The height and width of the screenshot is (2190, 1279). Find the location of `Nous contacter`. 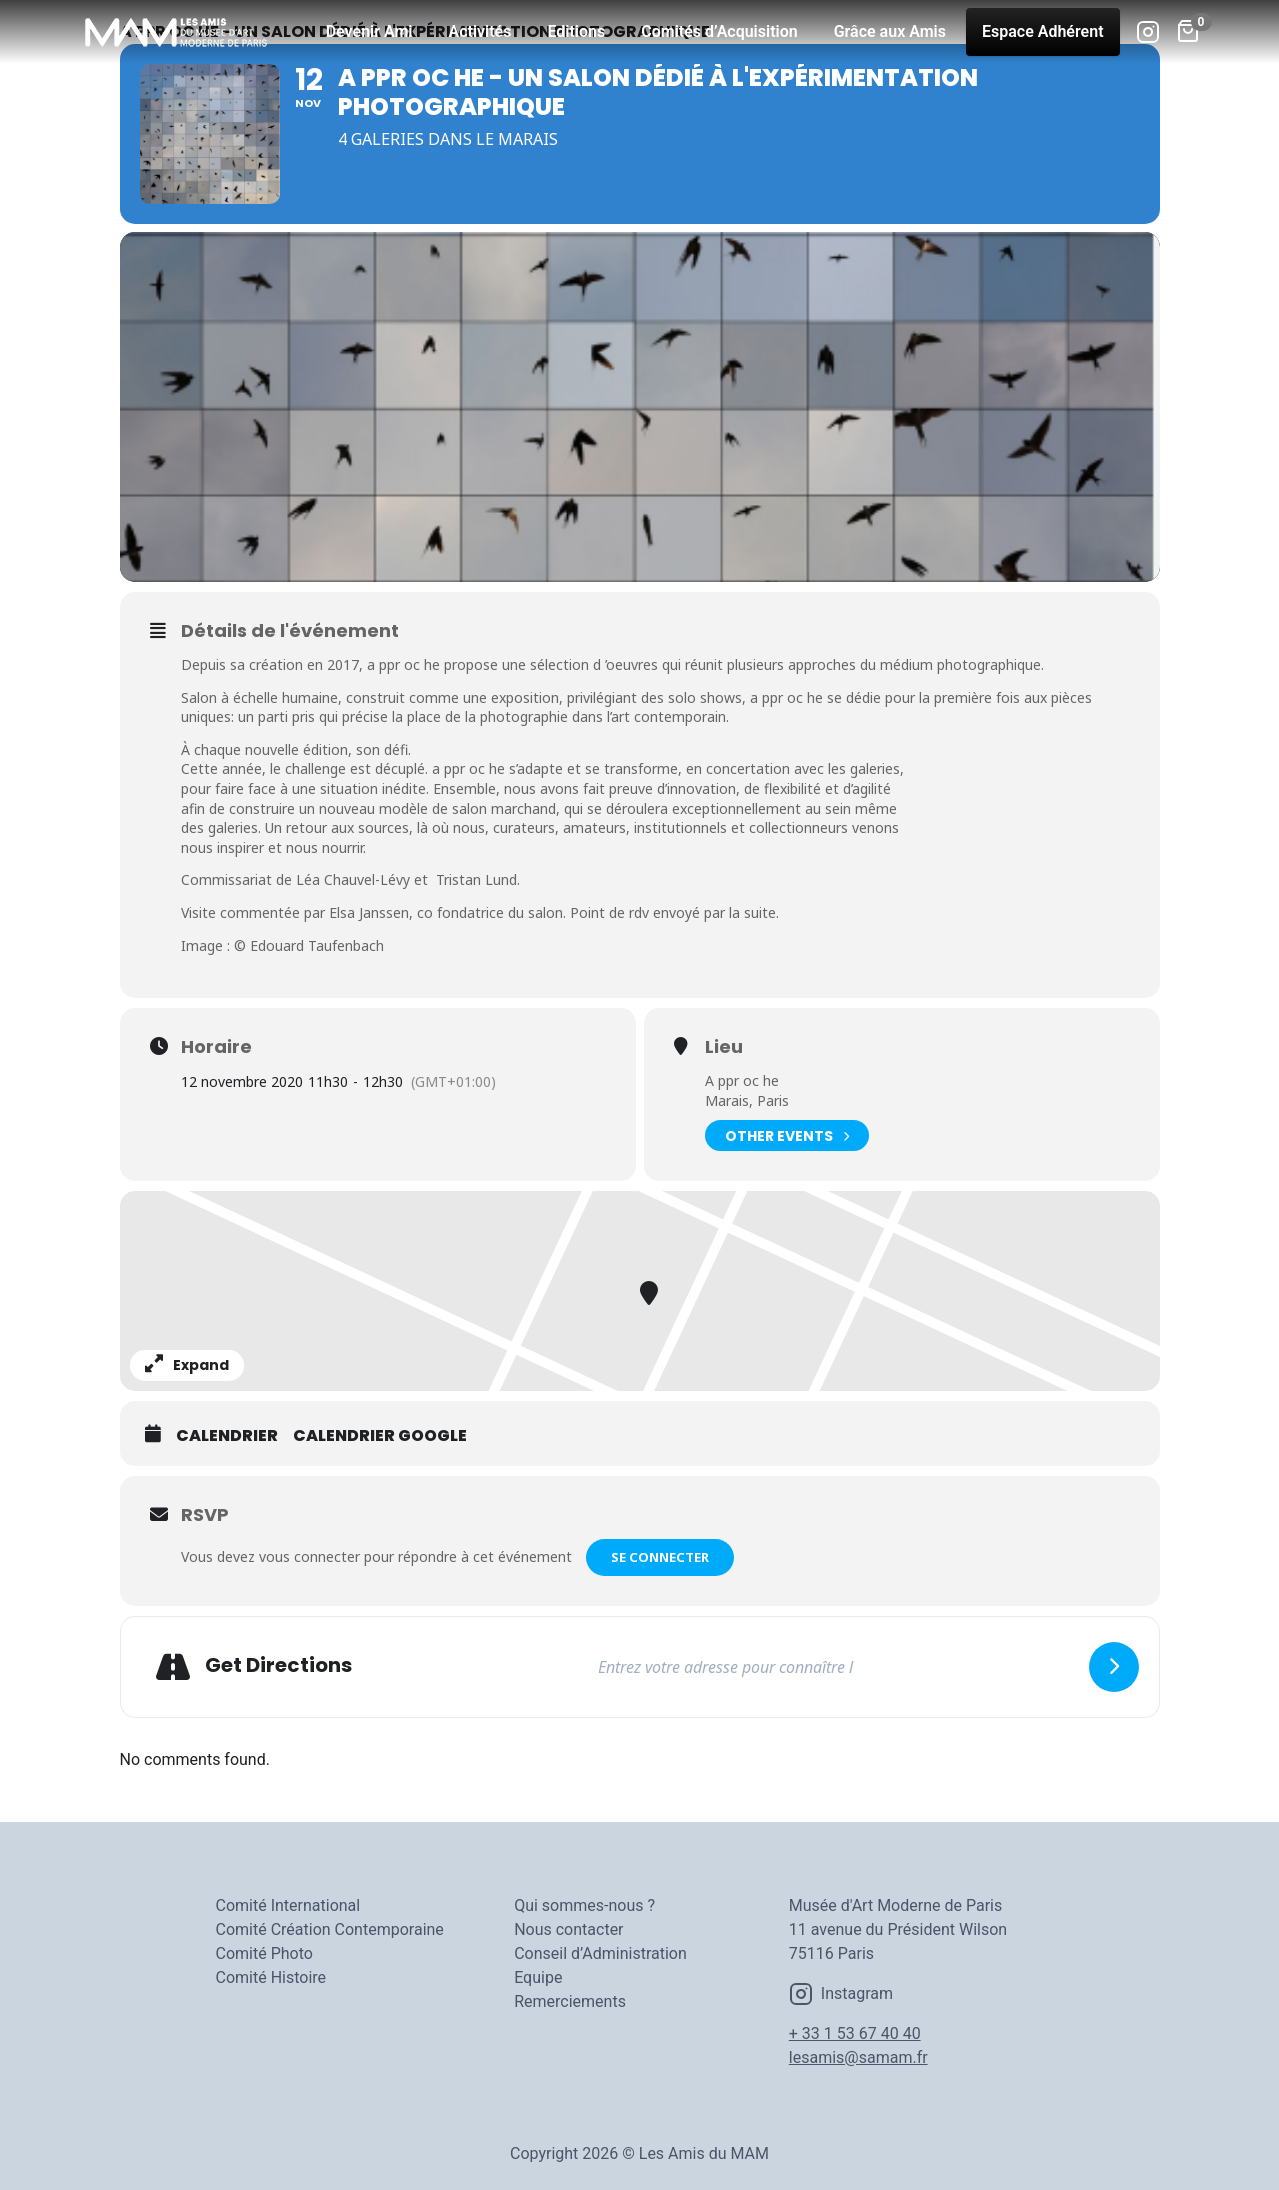

Nous contacter is located at coordinates (568, 1929).